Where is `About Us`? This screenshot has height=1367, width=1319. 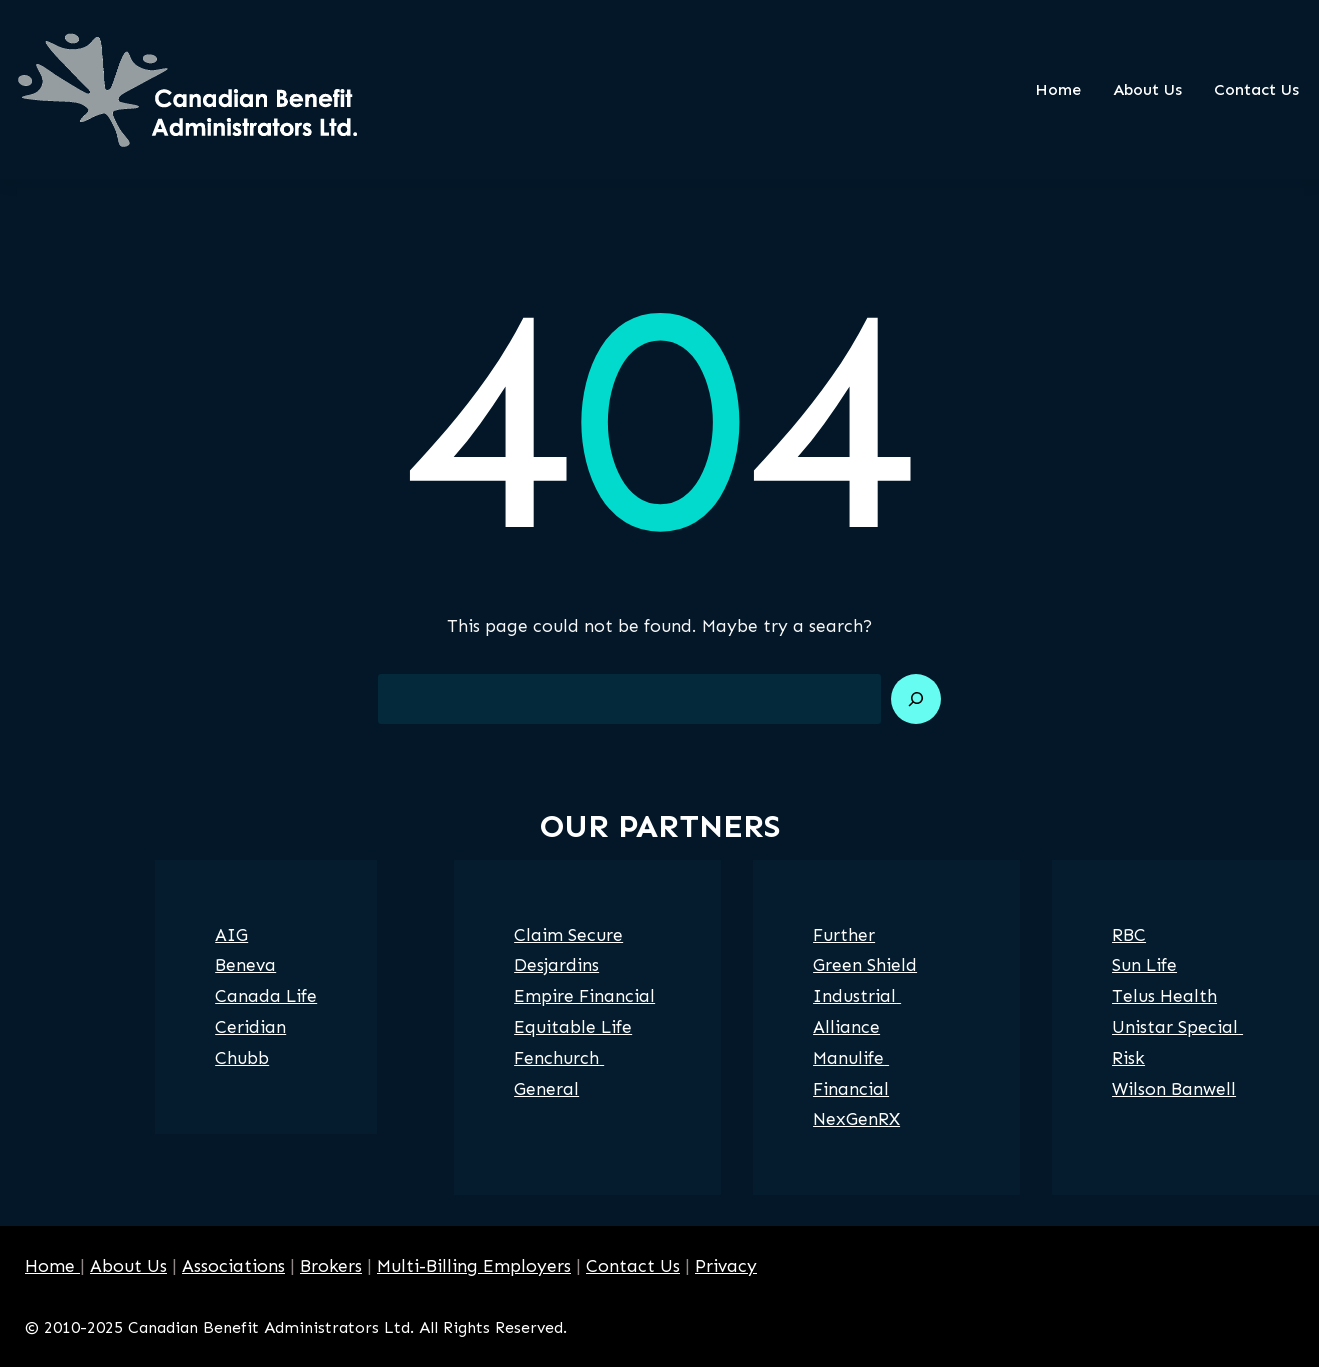 About Us is located at coordinates (128, 1266).